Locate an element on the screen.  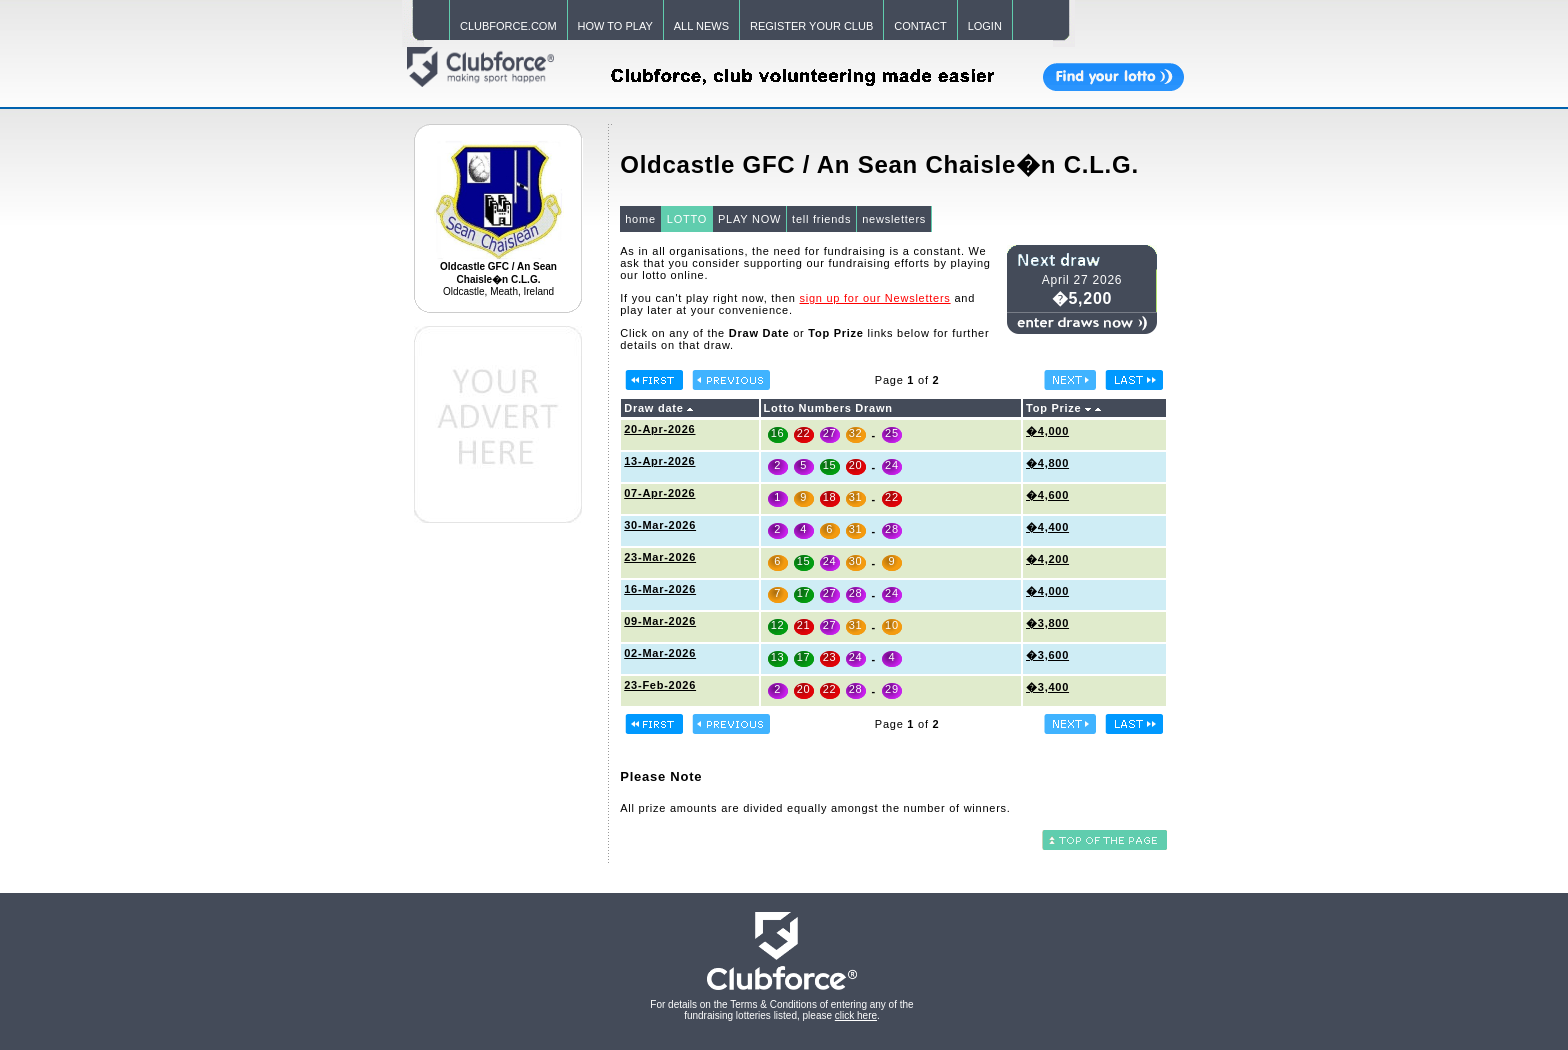
�3,600 is located at coordinates (1047, 655).